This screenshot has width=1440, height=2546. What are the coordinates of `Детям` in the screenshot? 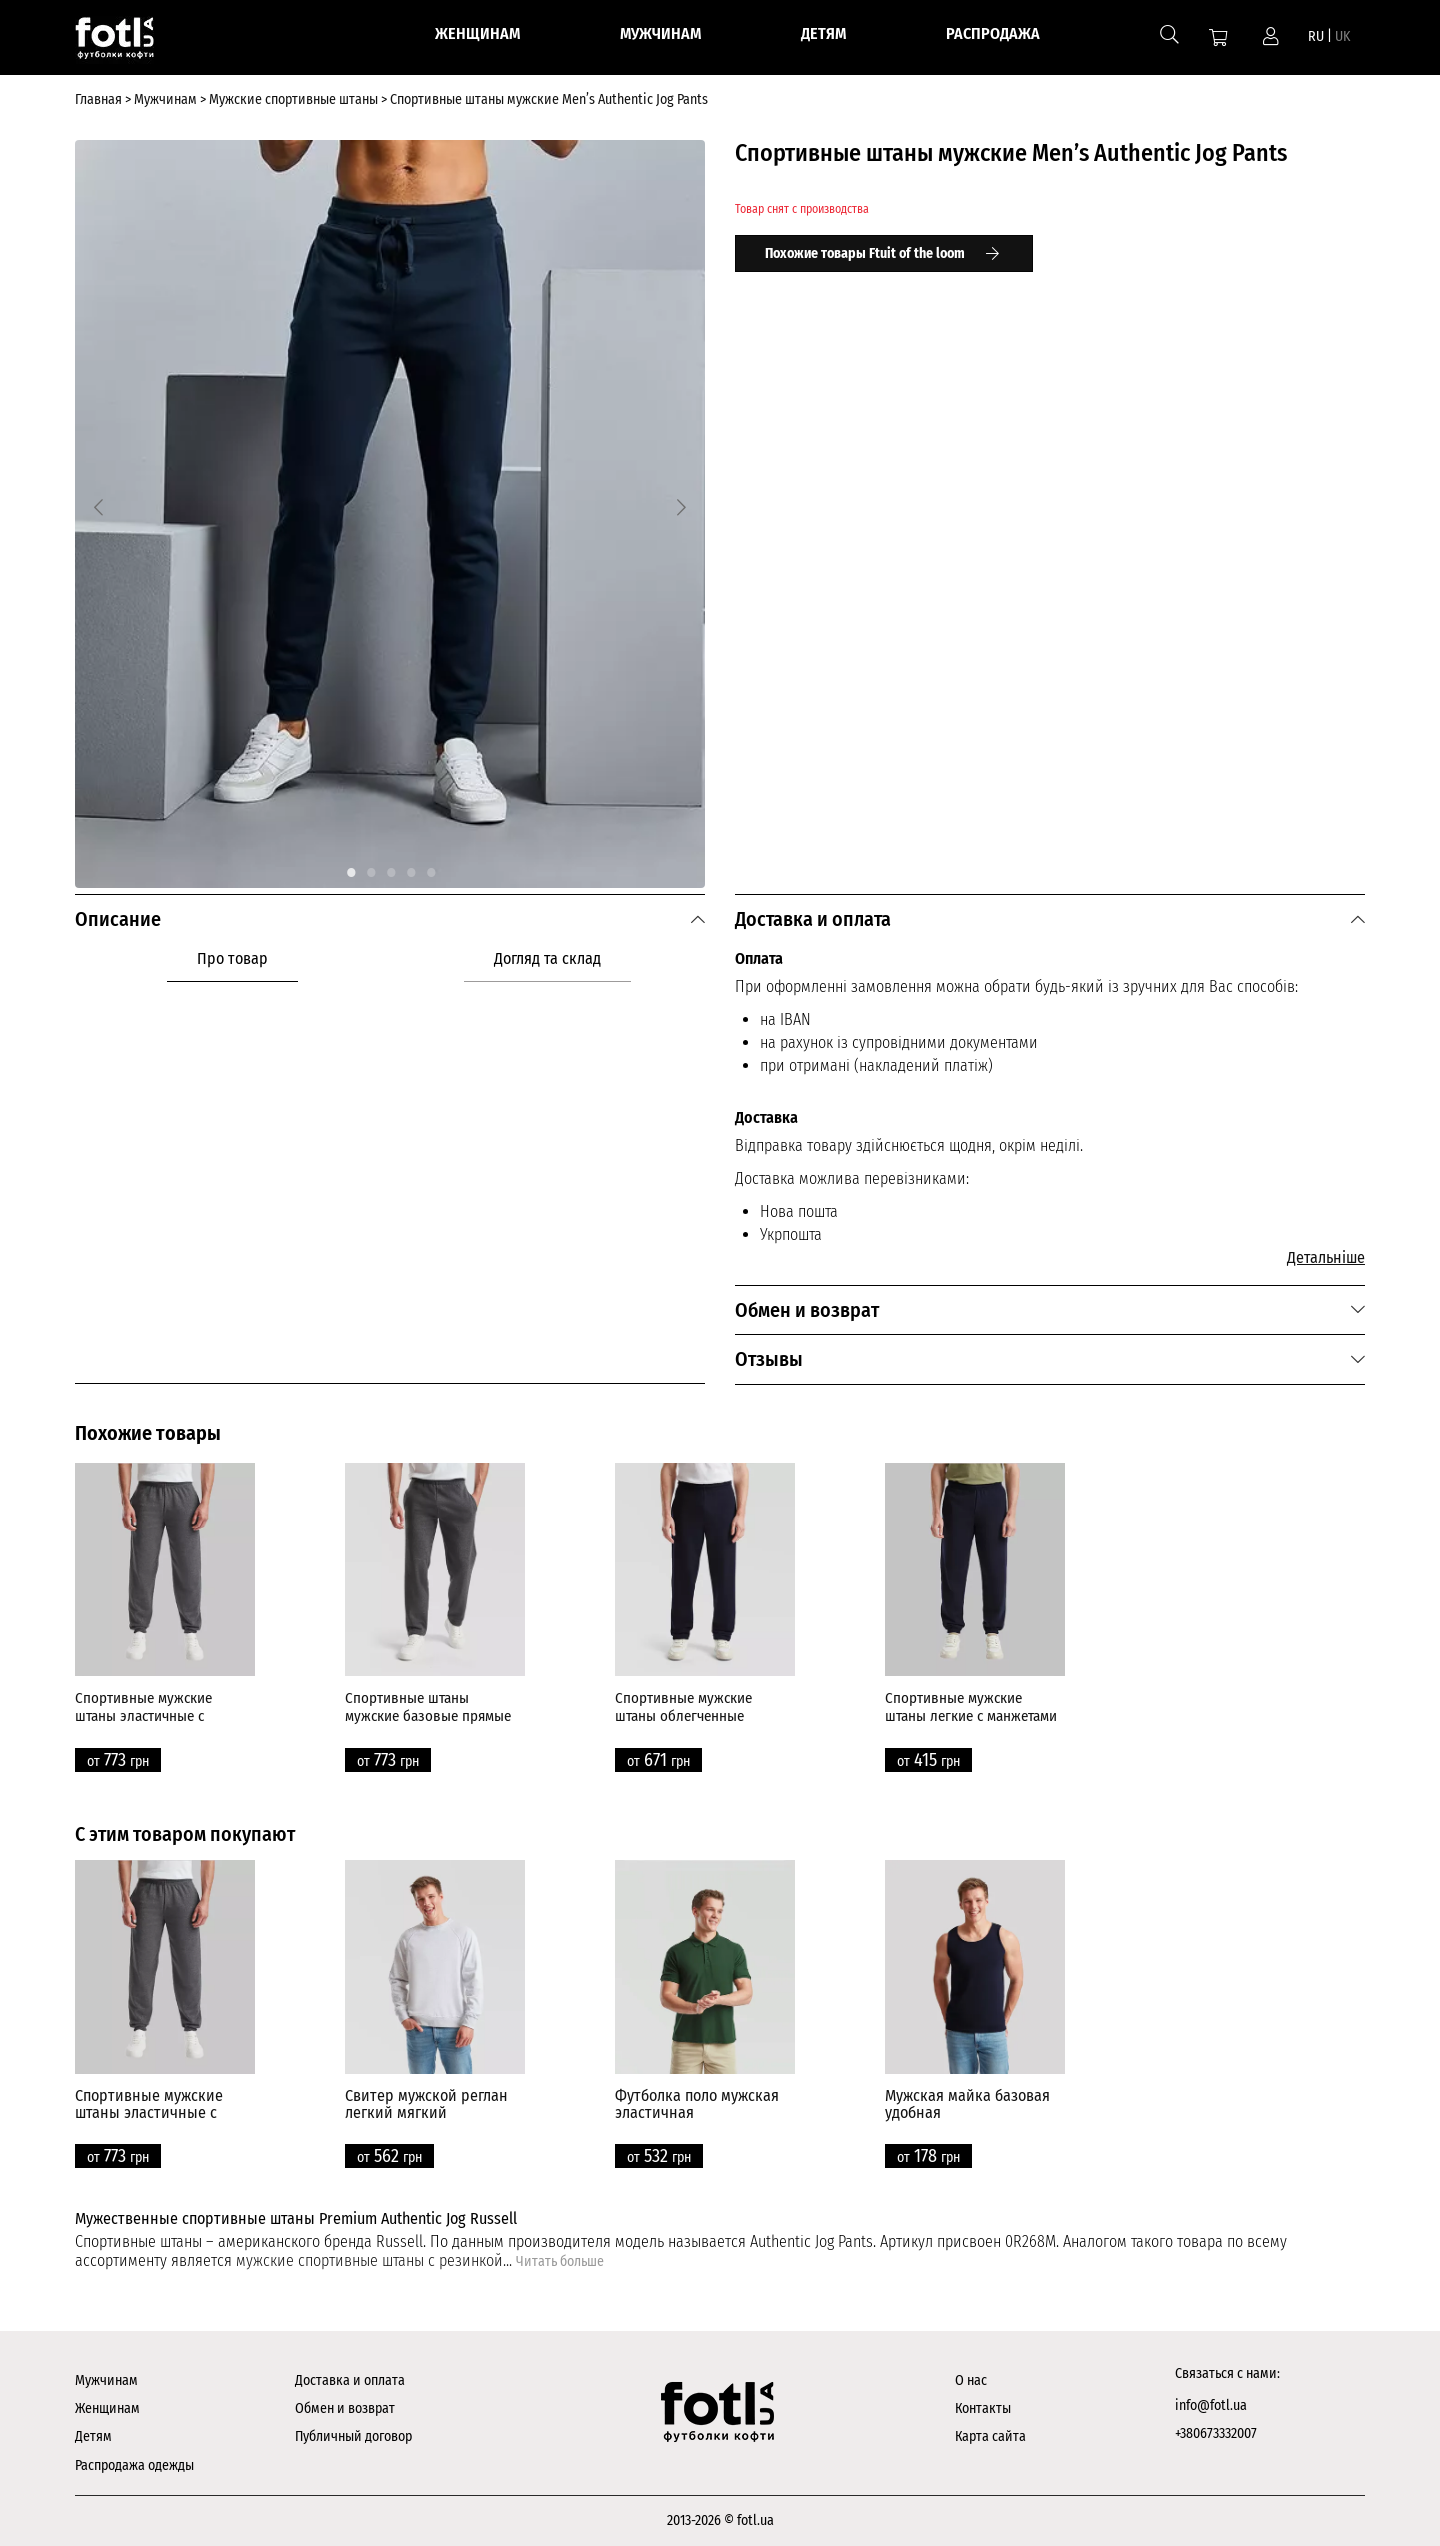 It's located at (93, 2436).